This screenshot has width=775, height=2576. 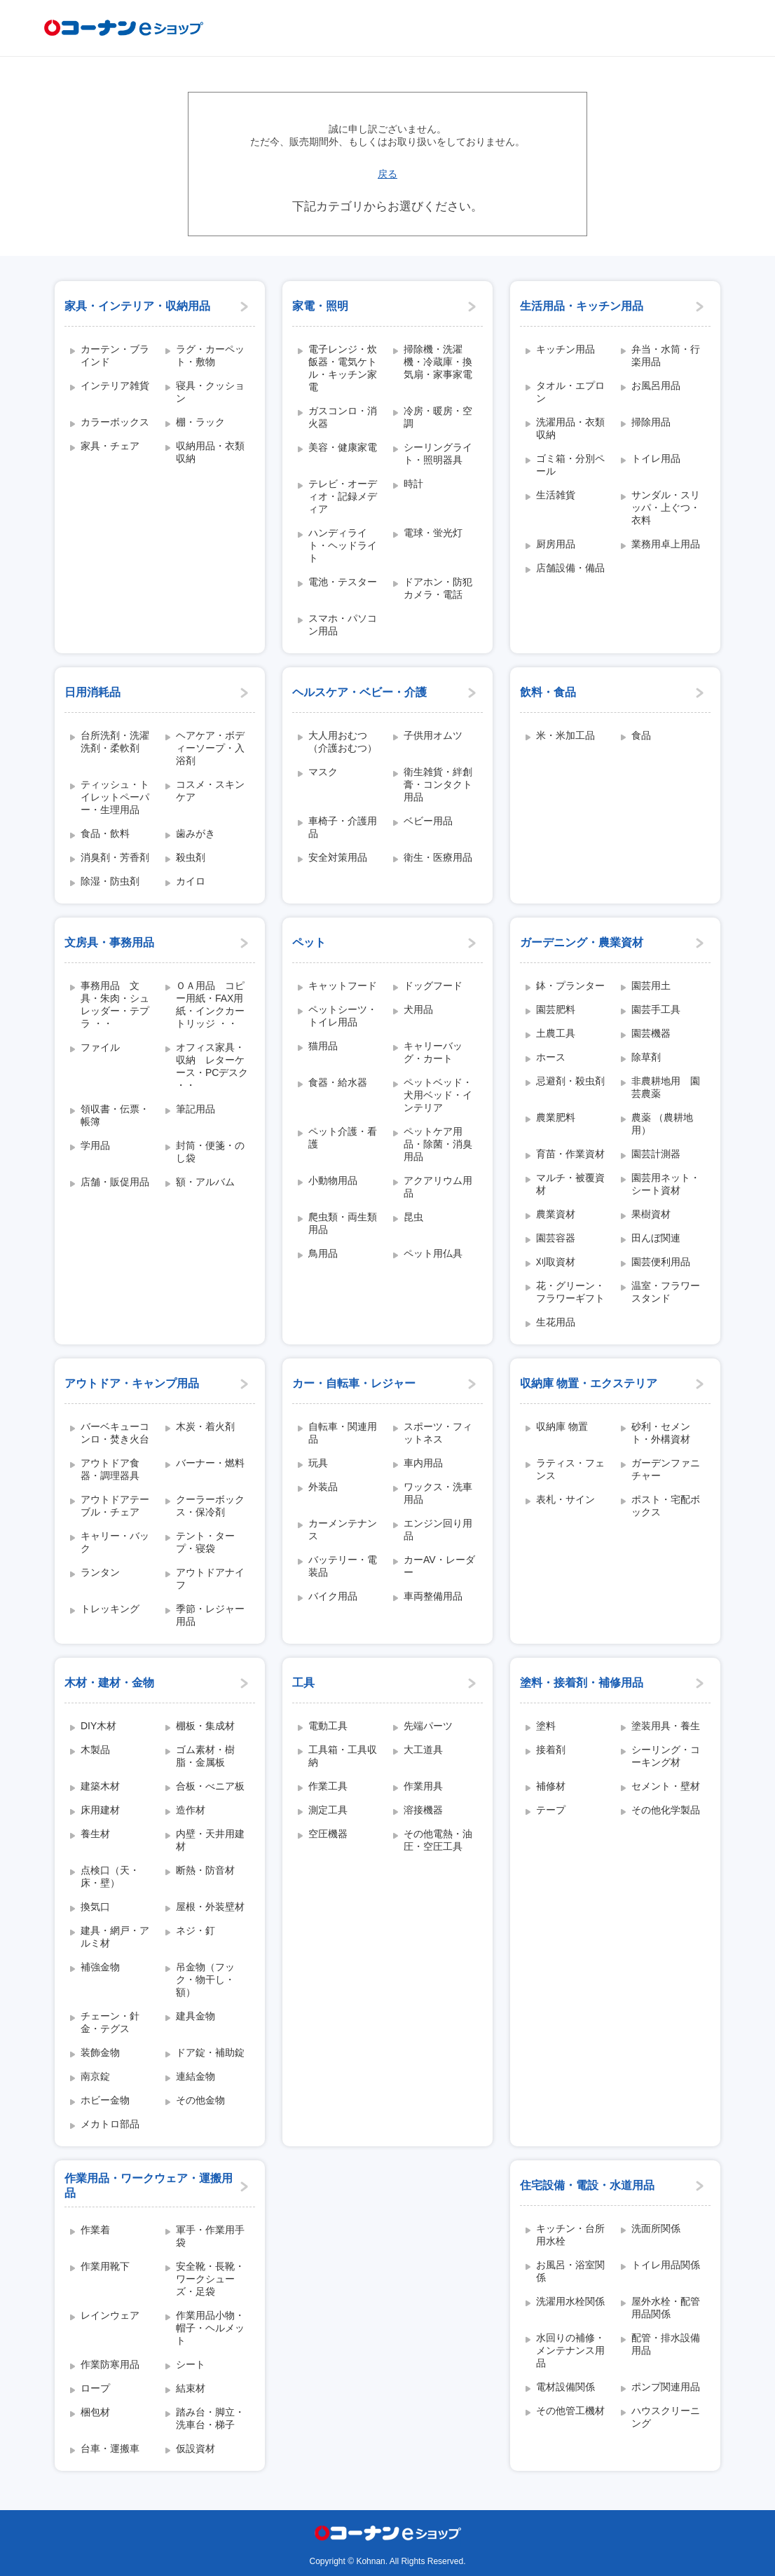 What do you see at coordinates (555, 494) in the screenshot?
I see `生活雑貨` at bounding box center [555, 494].